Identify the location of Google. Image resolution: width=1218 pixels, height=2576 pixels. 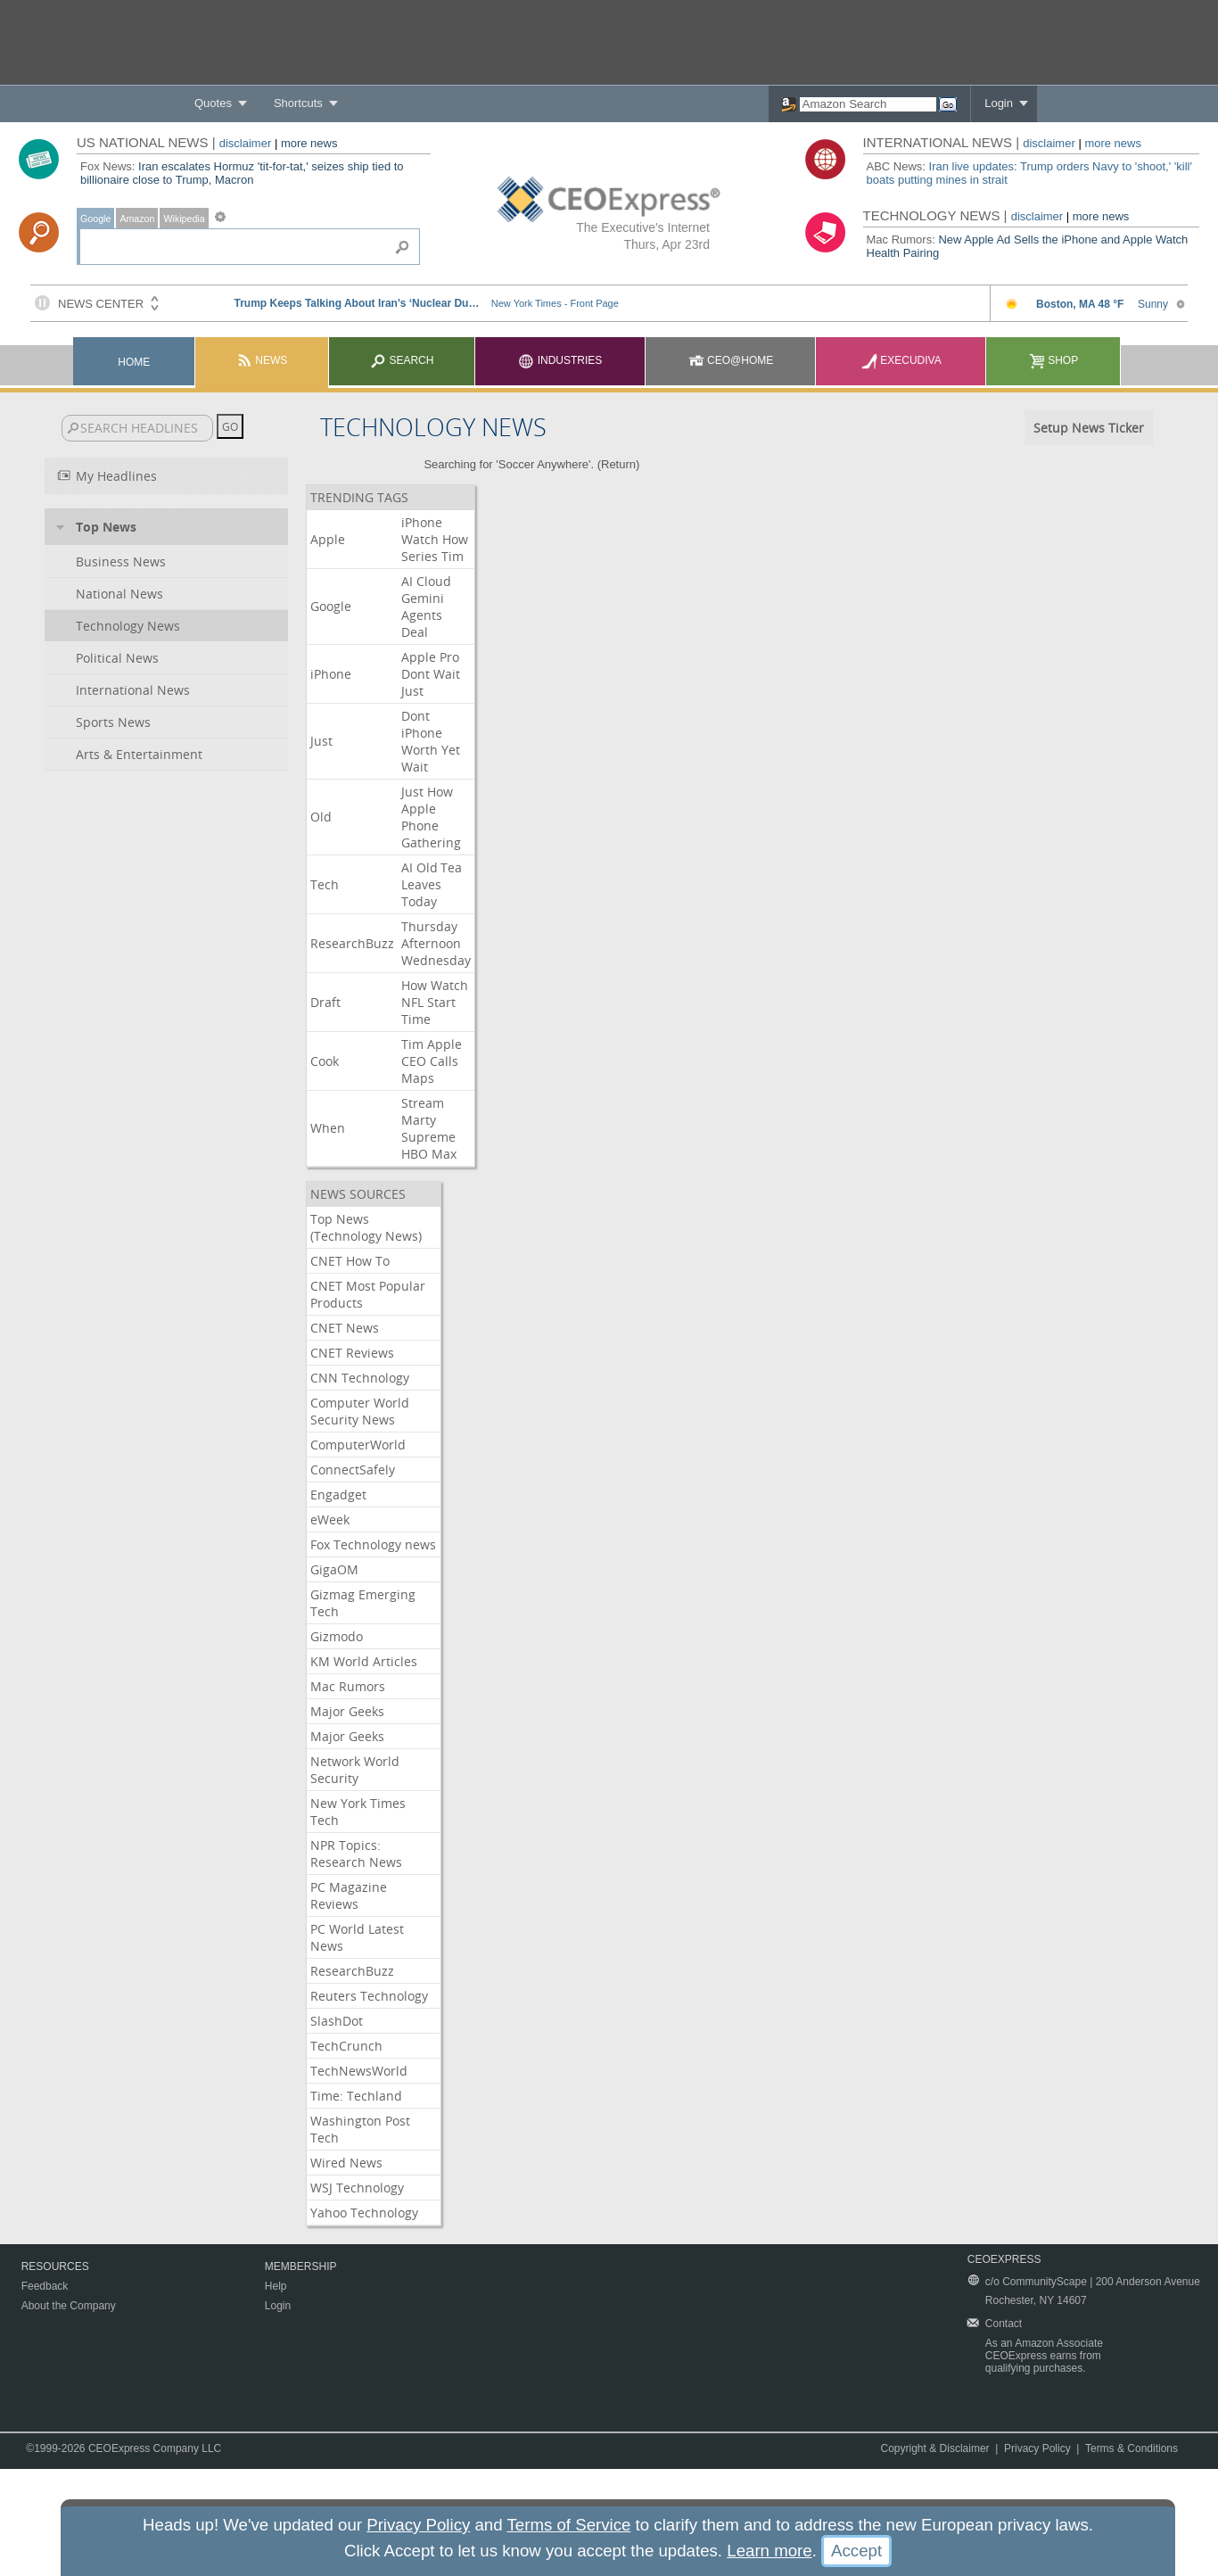
(95, 218).